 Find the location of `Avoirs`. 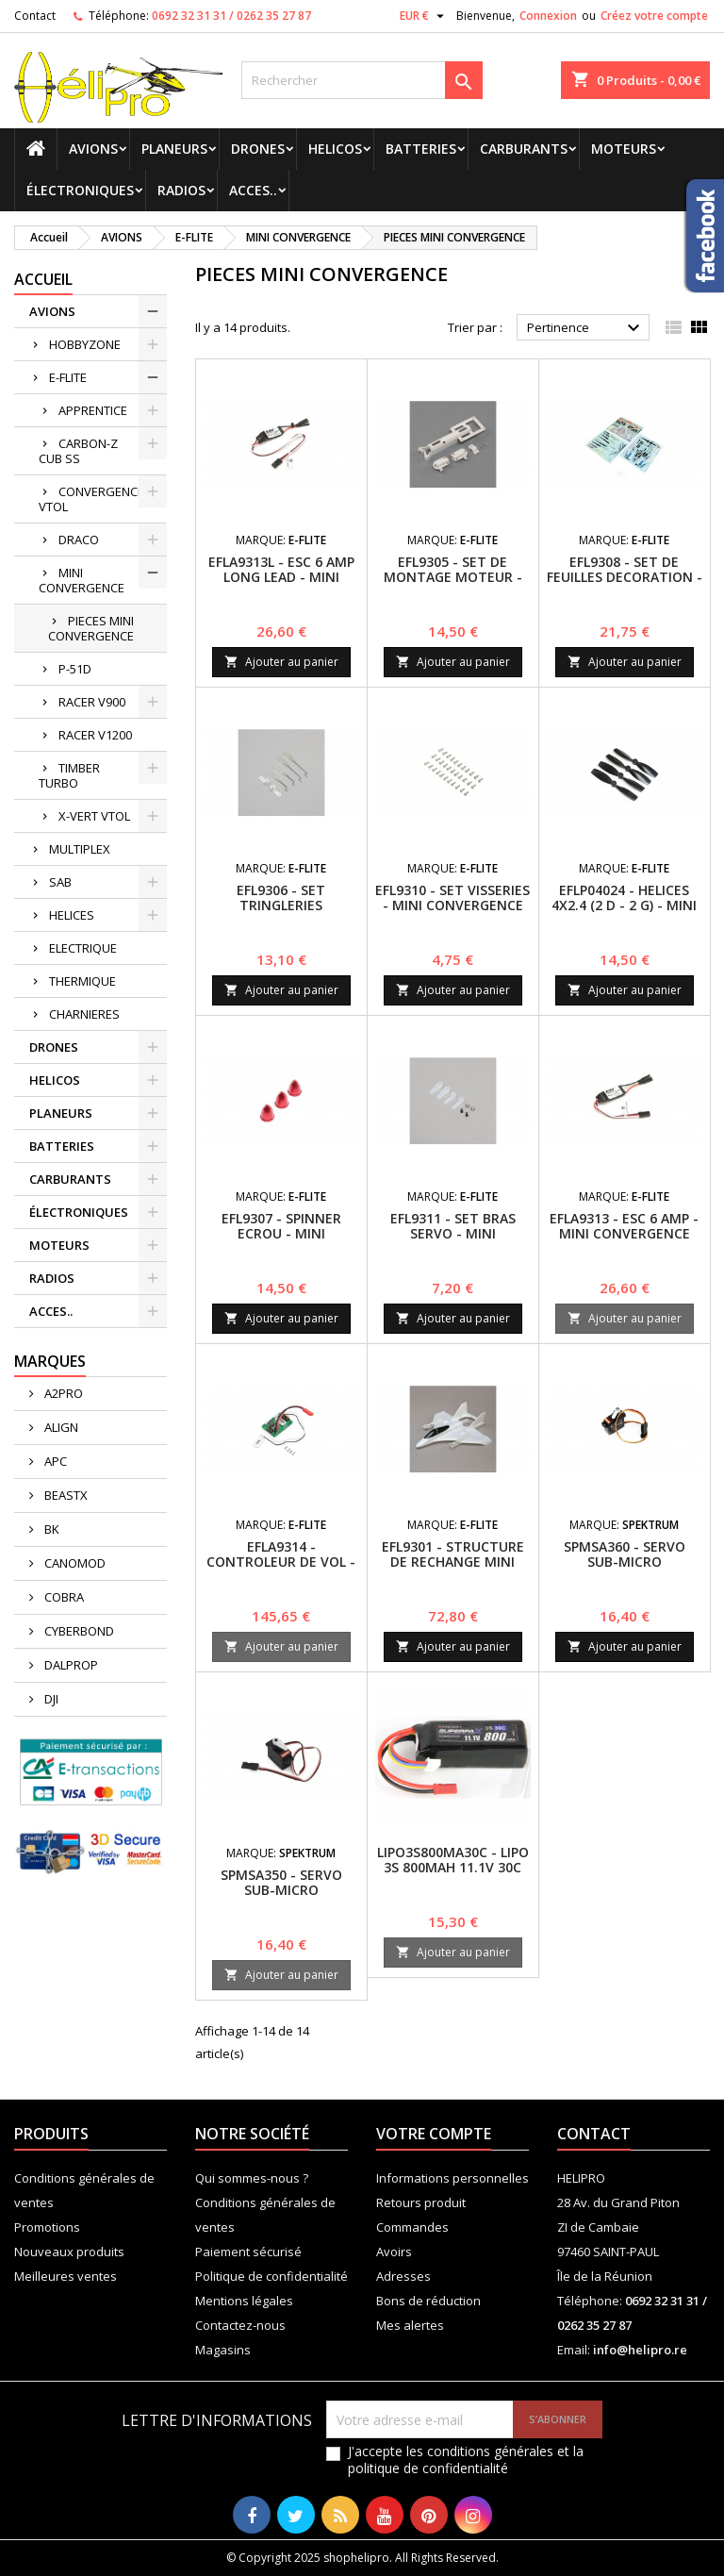

Avoirs is located at coordinates (394, 2251).